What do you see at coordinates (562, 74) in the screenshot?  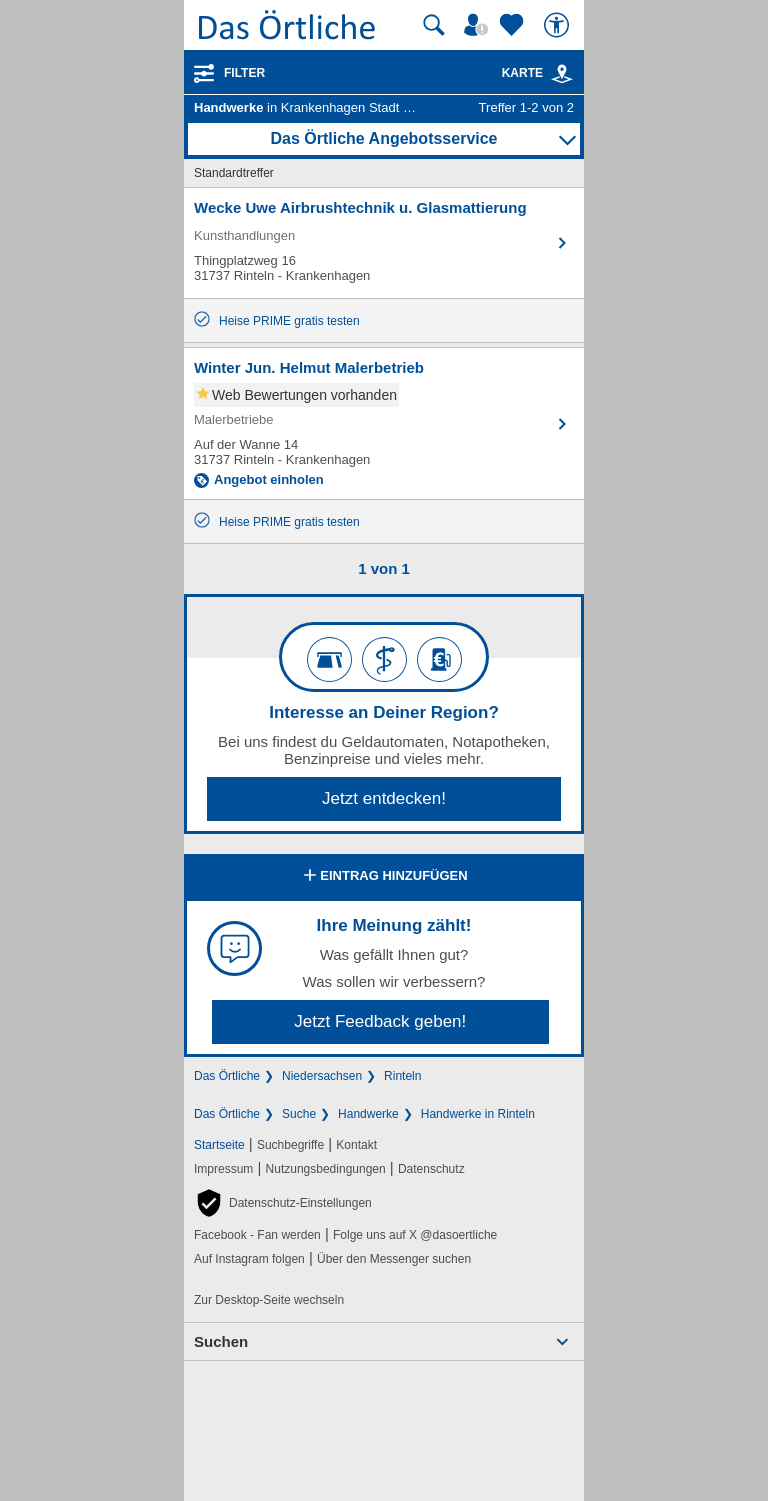 I see `[link]` at bounding box center [562, 74].